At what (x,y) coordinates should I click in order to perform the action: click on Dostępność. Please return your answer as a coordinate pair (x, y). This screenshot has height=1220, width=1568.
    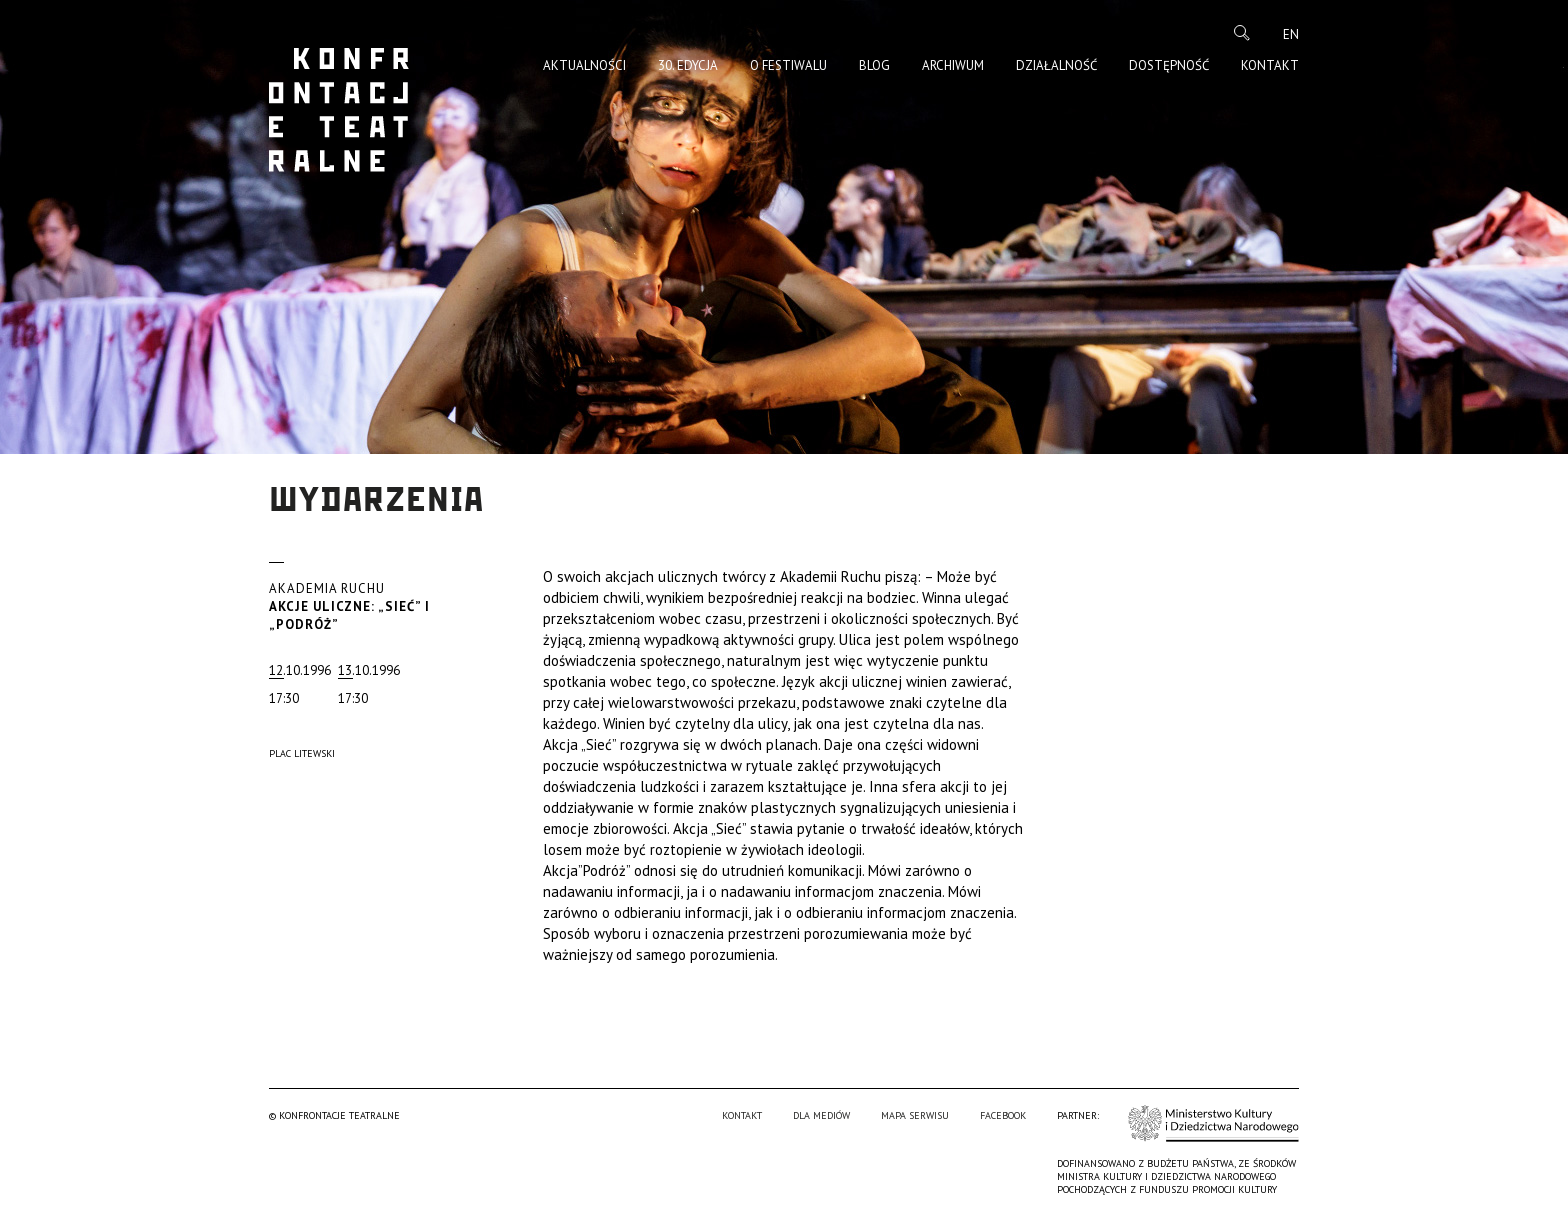
    Looking at the image, I should click on (1169, 65).